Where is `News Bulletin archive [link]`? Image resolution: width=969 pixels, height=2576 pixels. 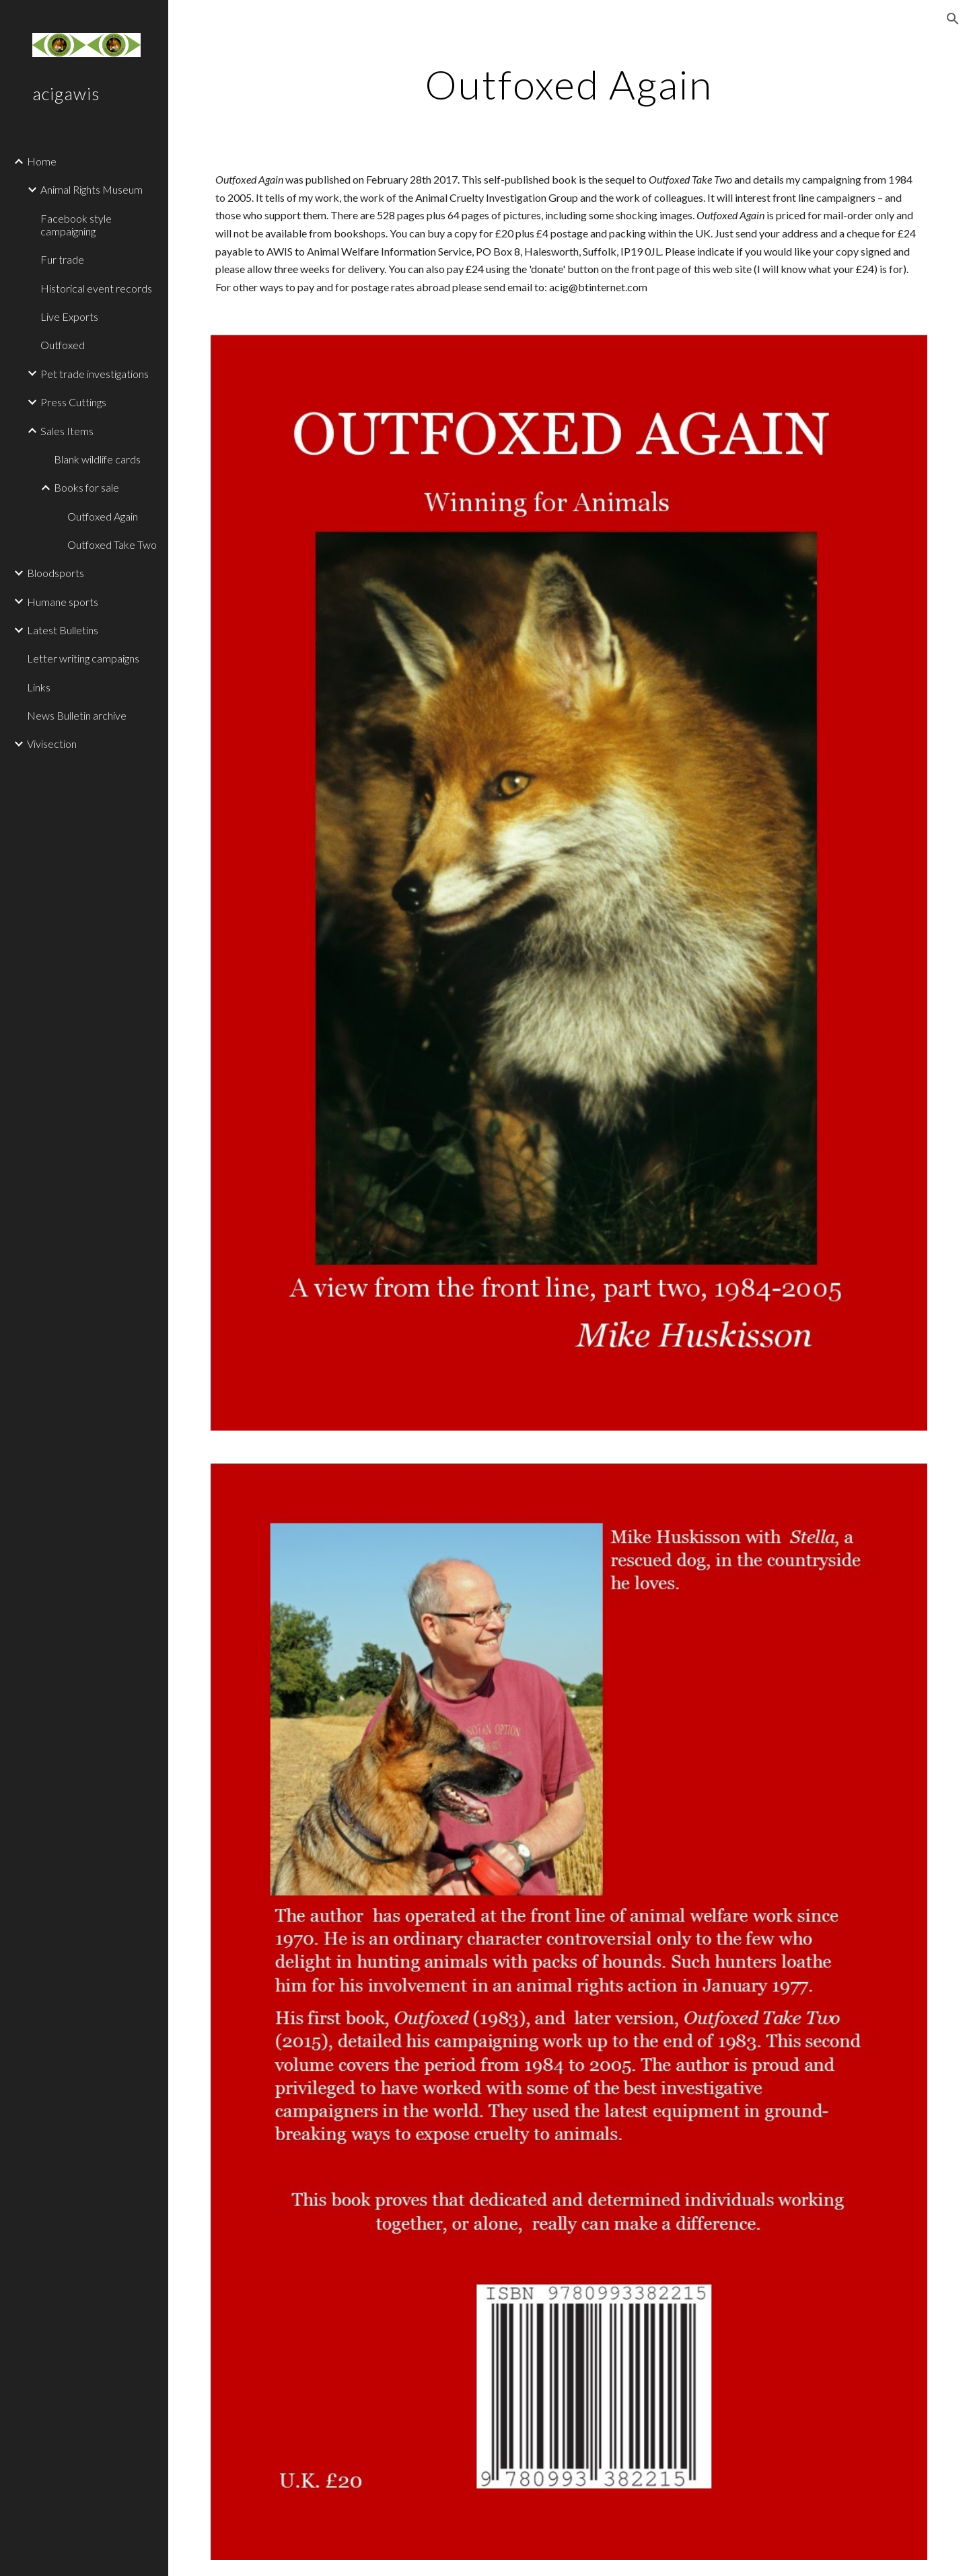
News Bulletin archive [link] is located at coordinates (77, 715).